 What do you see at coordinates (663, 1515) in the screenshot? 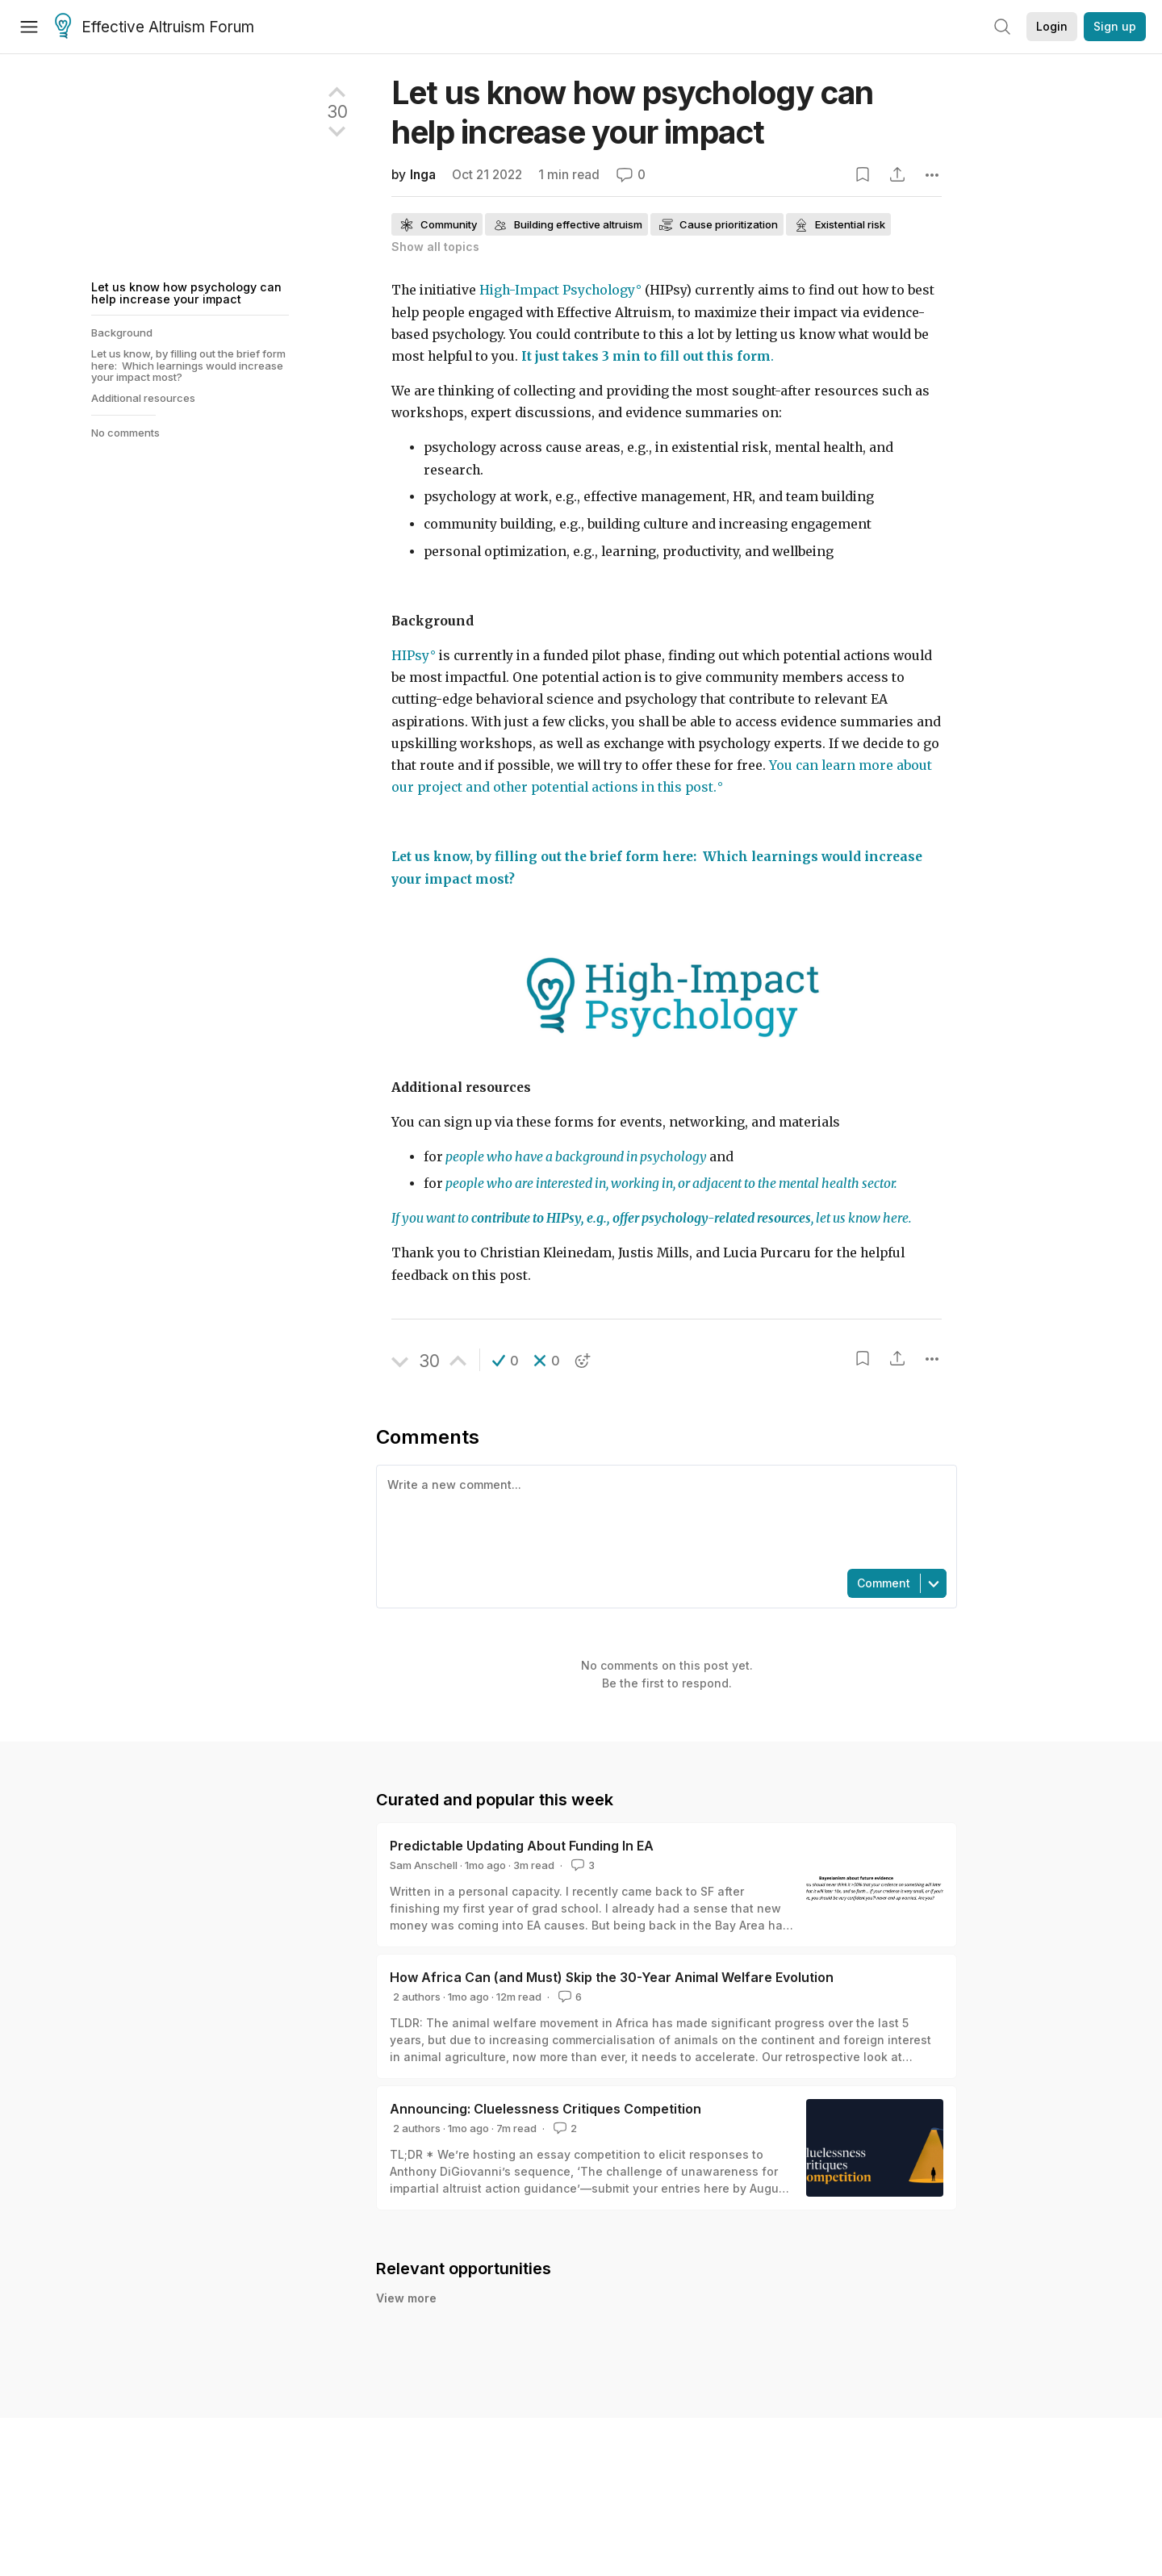
I see `[textbox]` at bounding box center [663, 1515].